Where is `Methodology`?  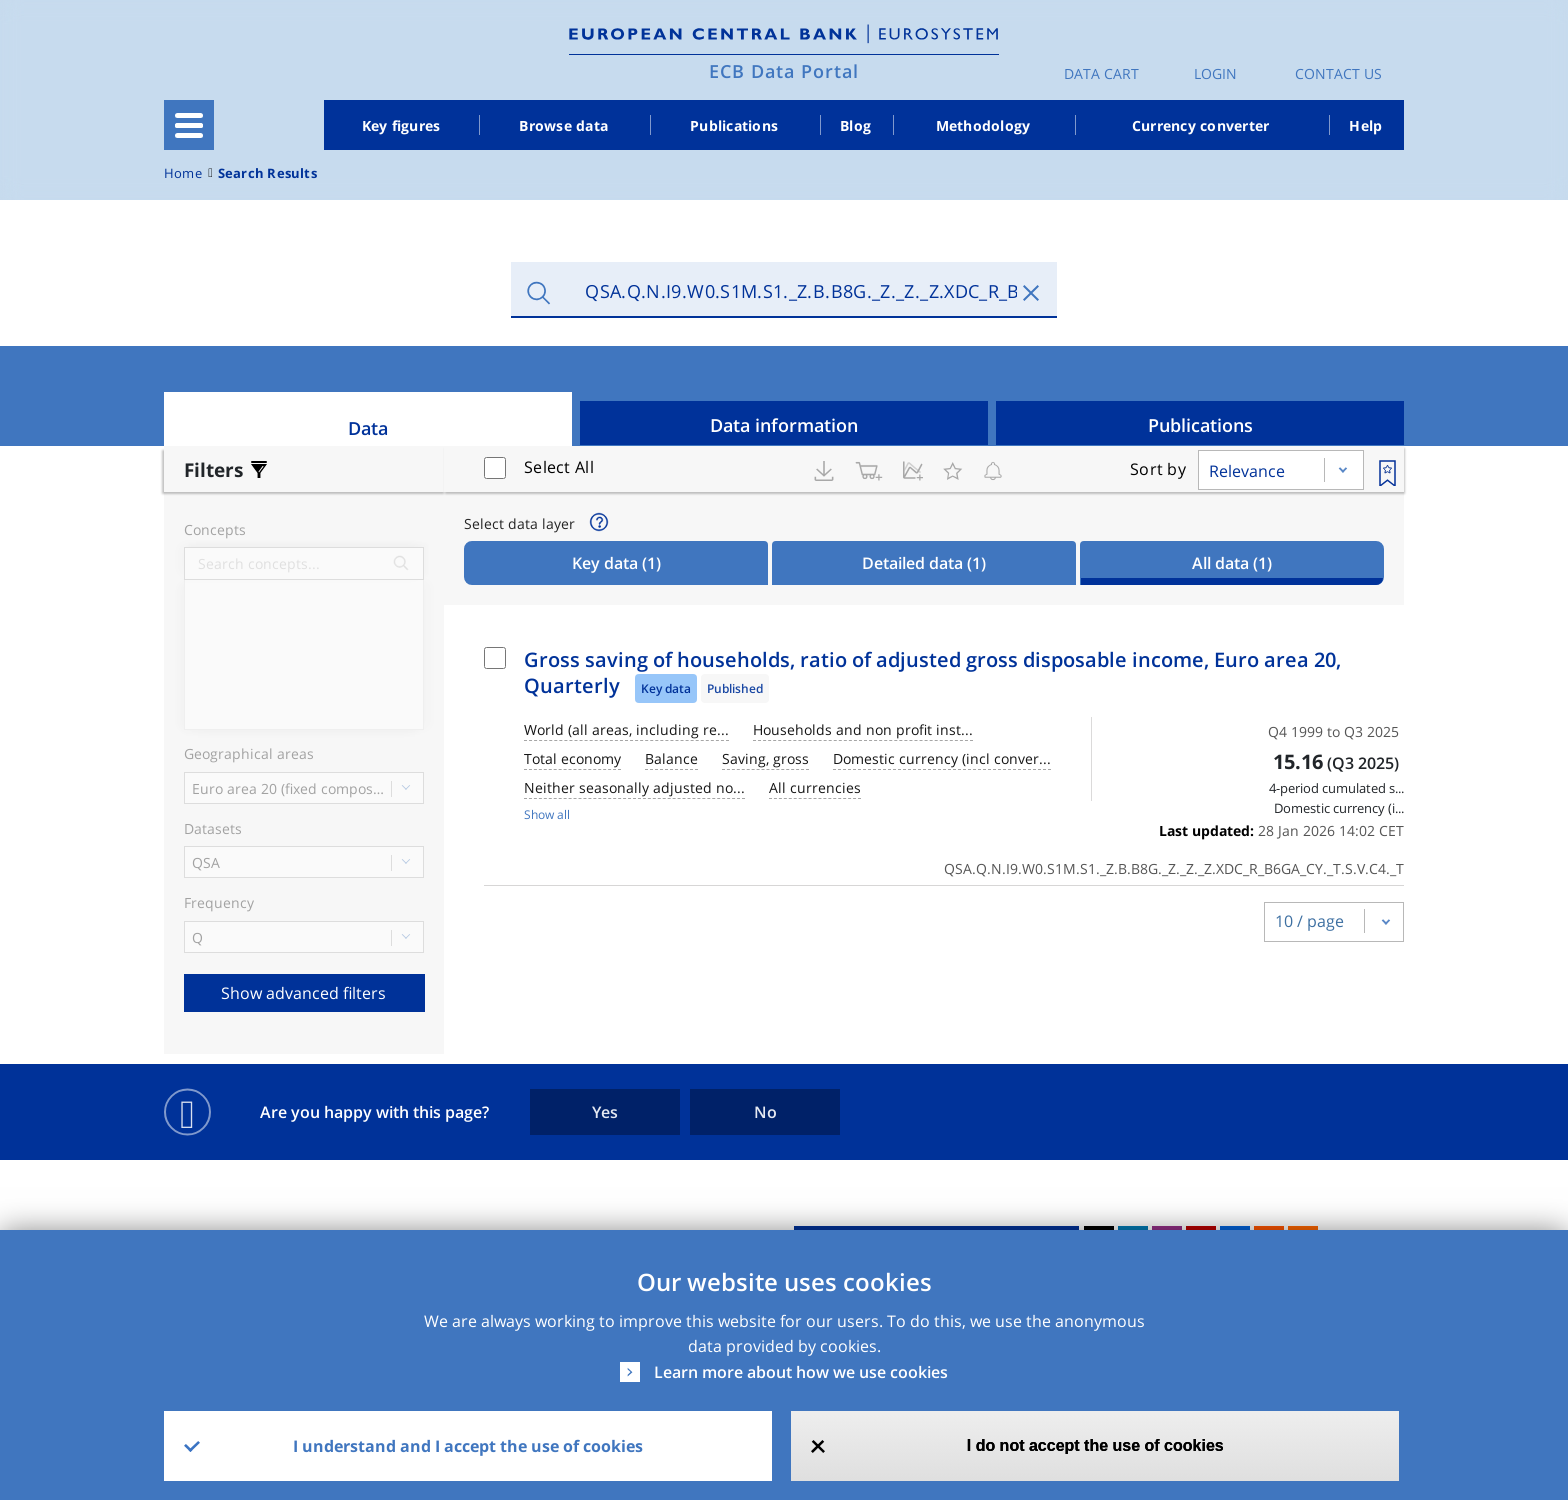
Methodology is located at coordinates (983, 125).